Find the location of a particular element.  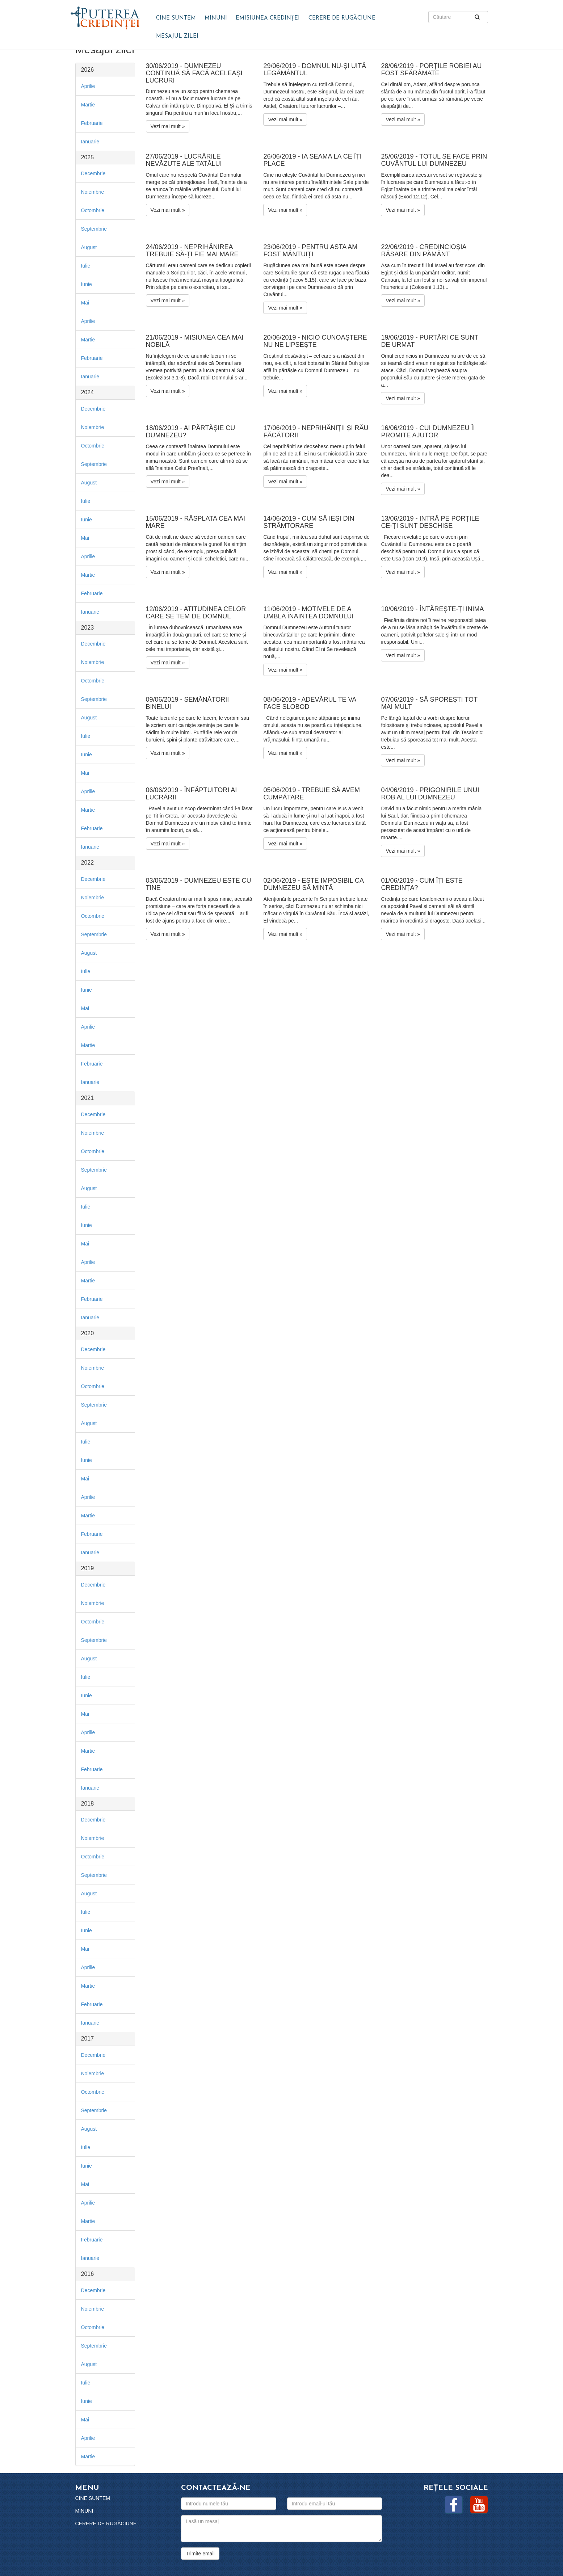

2022 [button] is located at coordinates (87, 863).